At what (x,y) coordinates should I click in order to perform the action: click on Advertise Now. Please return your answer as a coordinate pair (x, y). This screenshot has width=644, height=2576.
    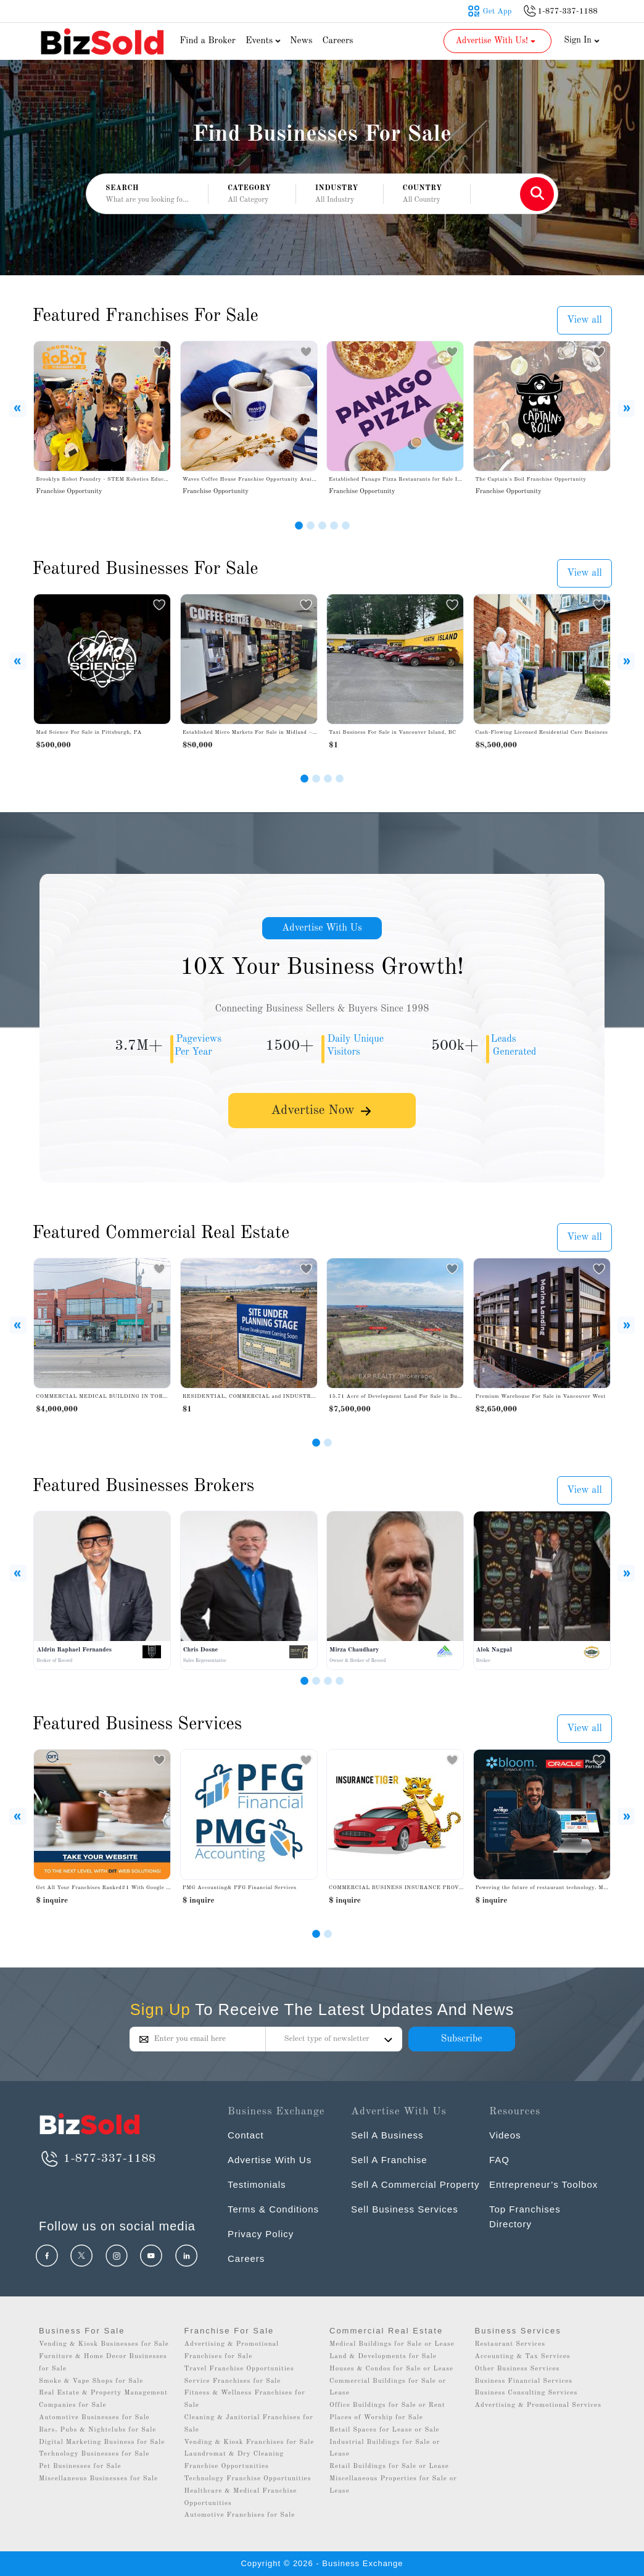
    Looking at the image, I should click on (322, 1111).